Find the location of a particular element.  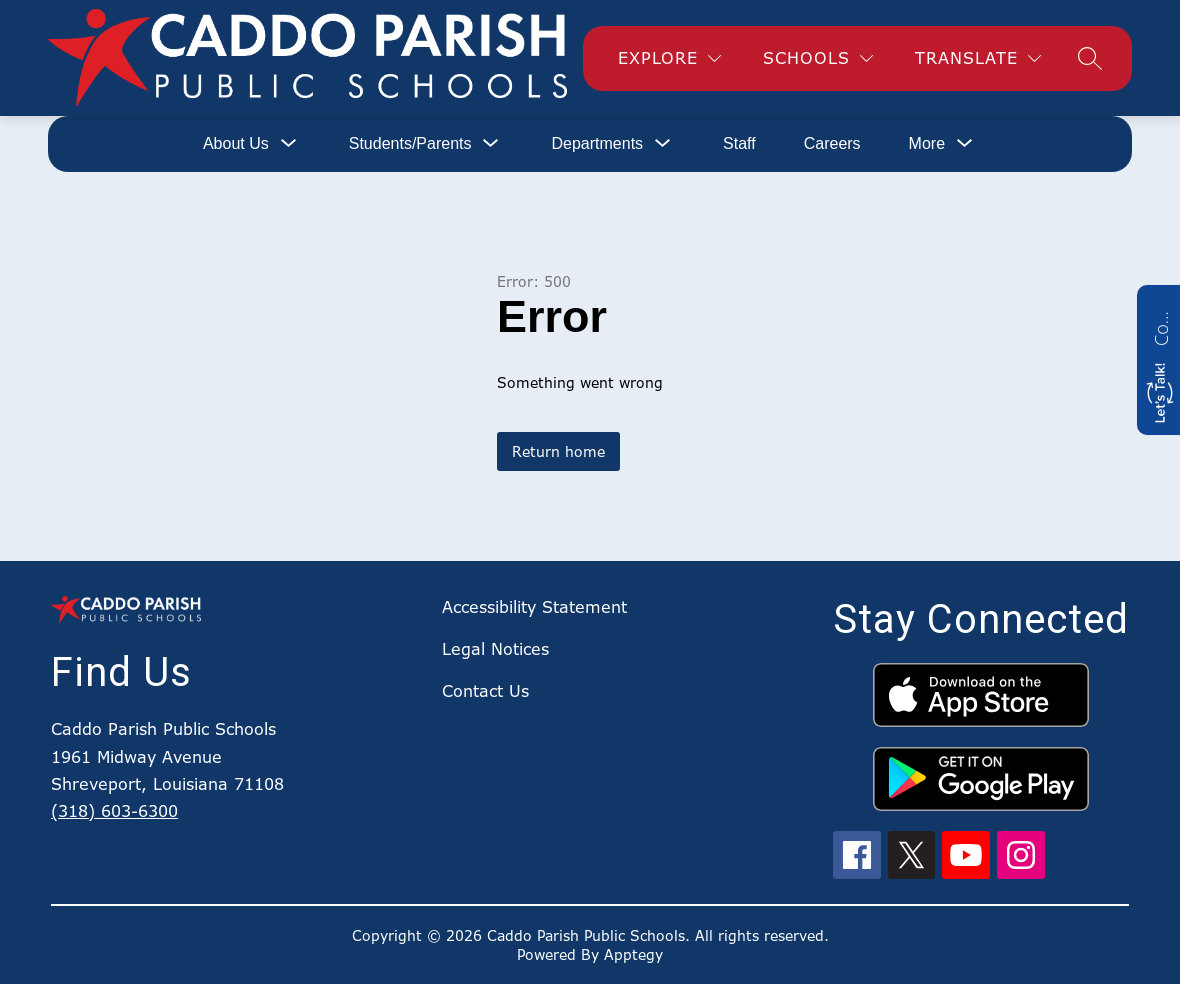

[Show submenu for More] is located at coordinates (927, 144).